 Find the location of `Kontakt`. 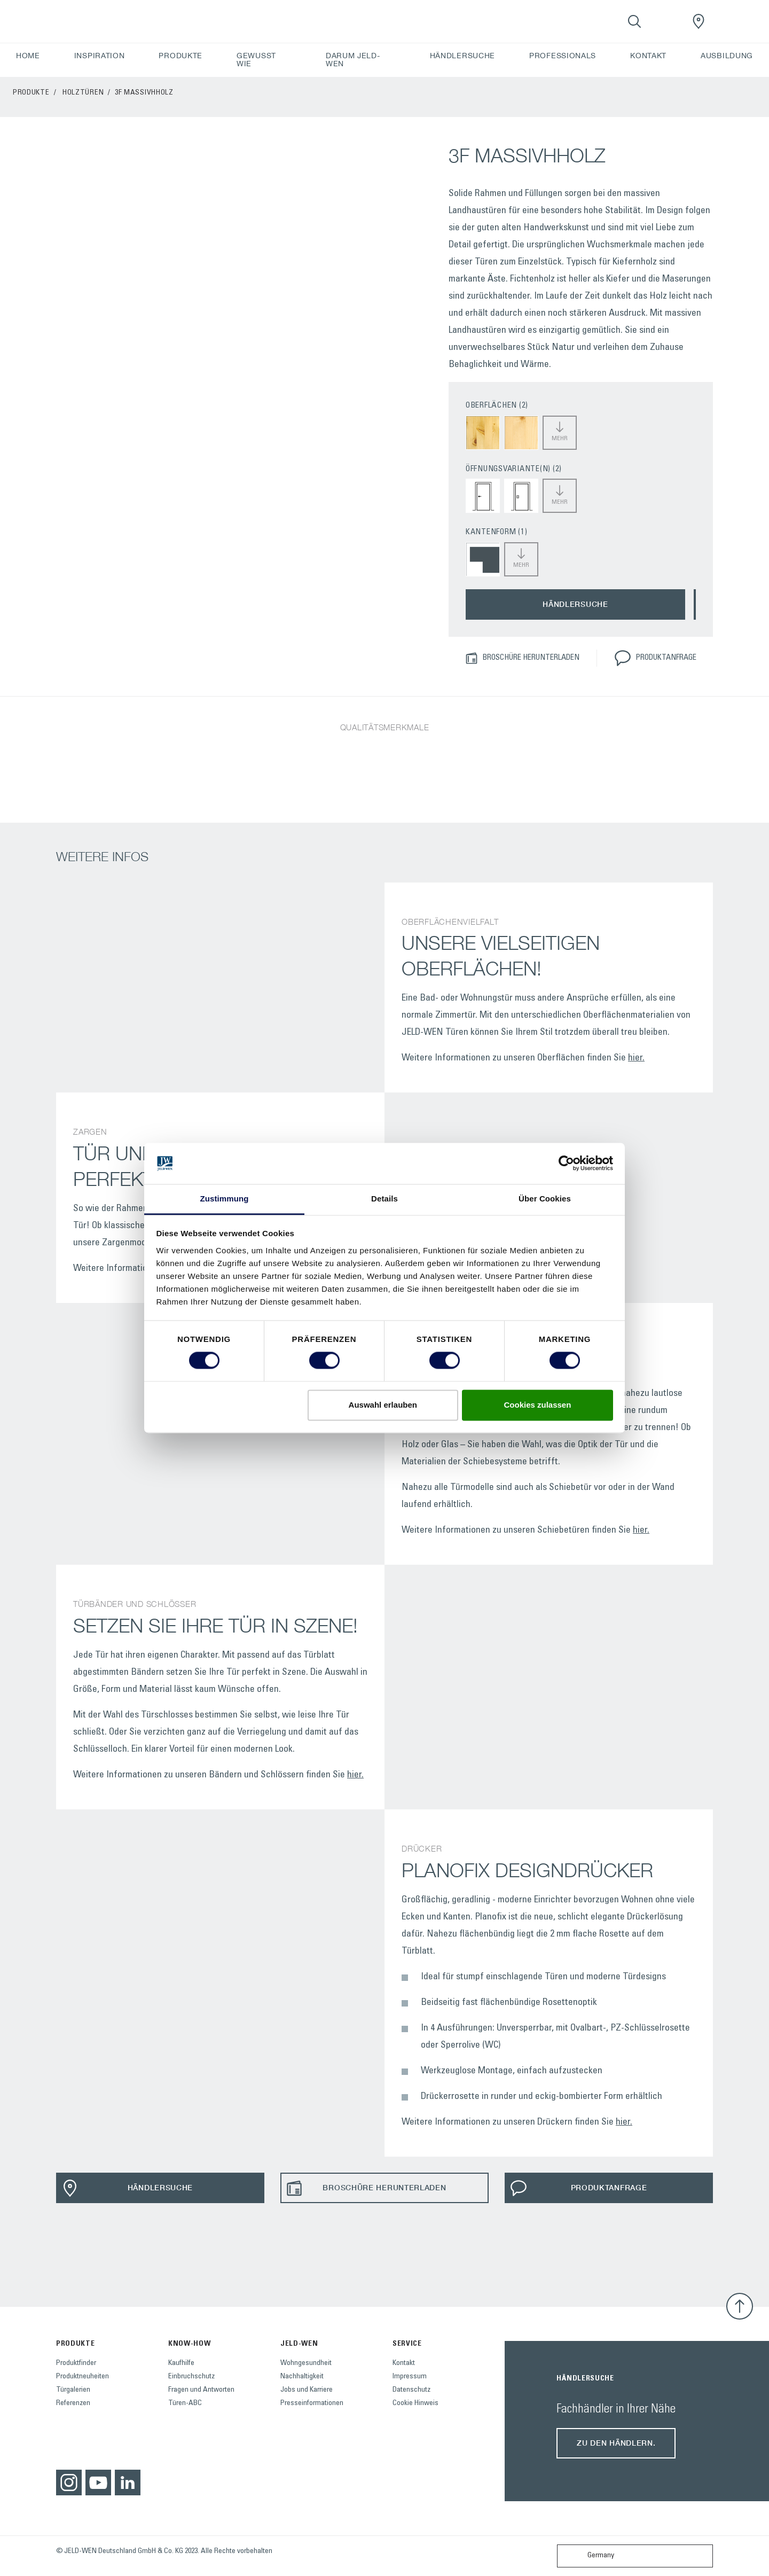

Kontakt is located at coordinates (404, 2363).